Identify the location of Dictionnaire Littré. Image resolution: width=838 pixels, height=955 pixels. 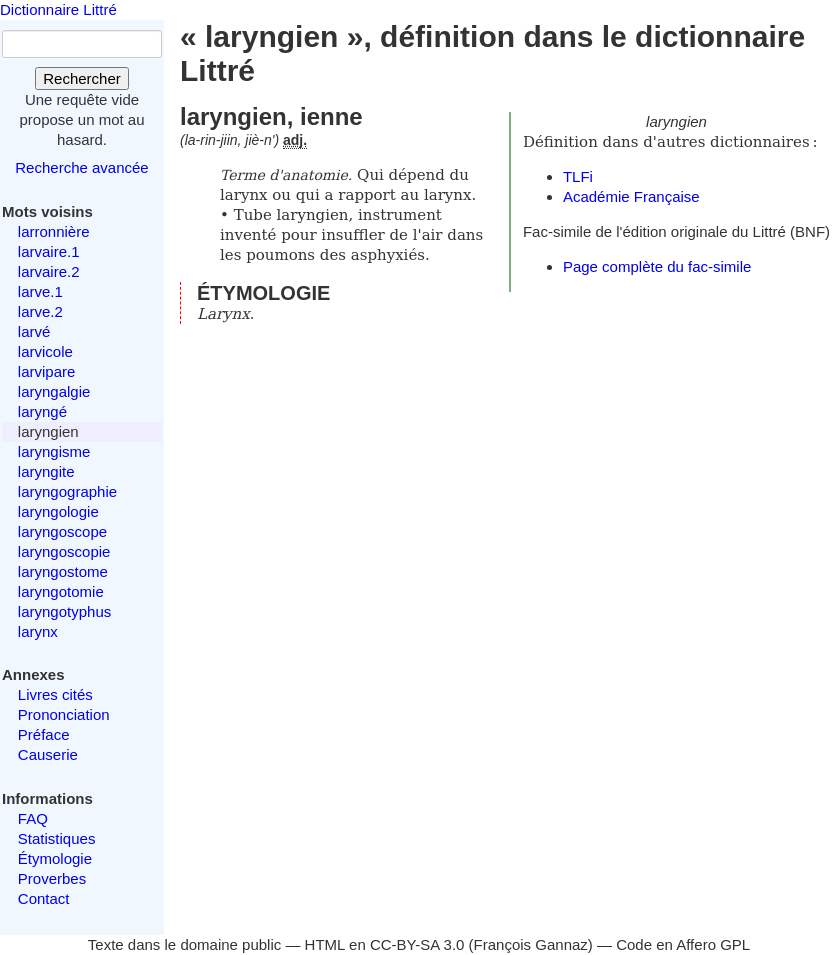
(58, 9).